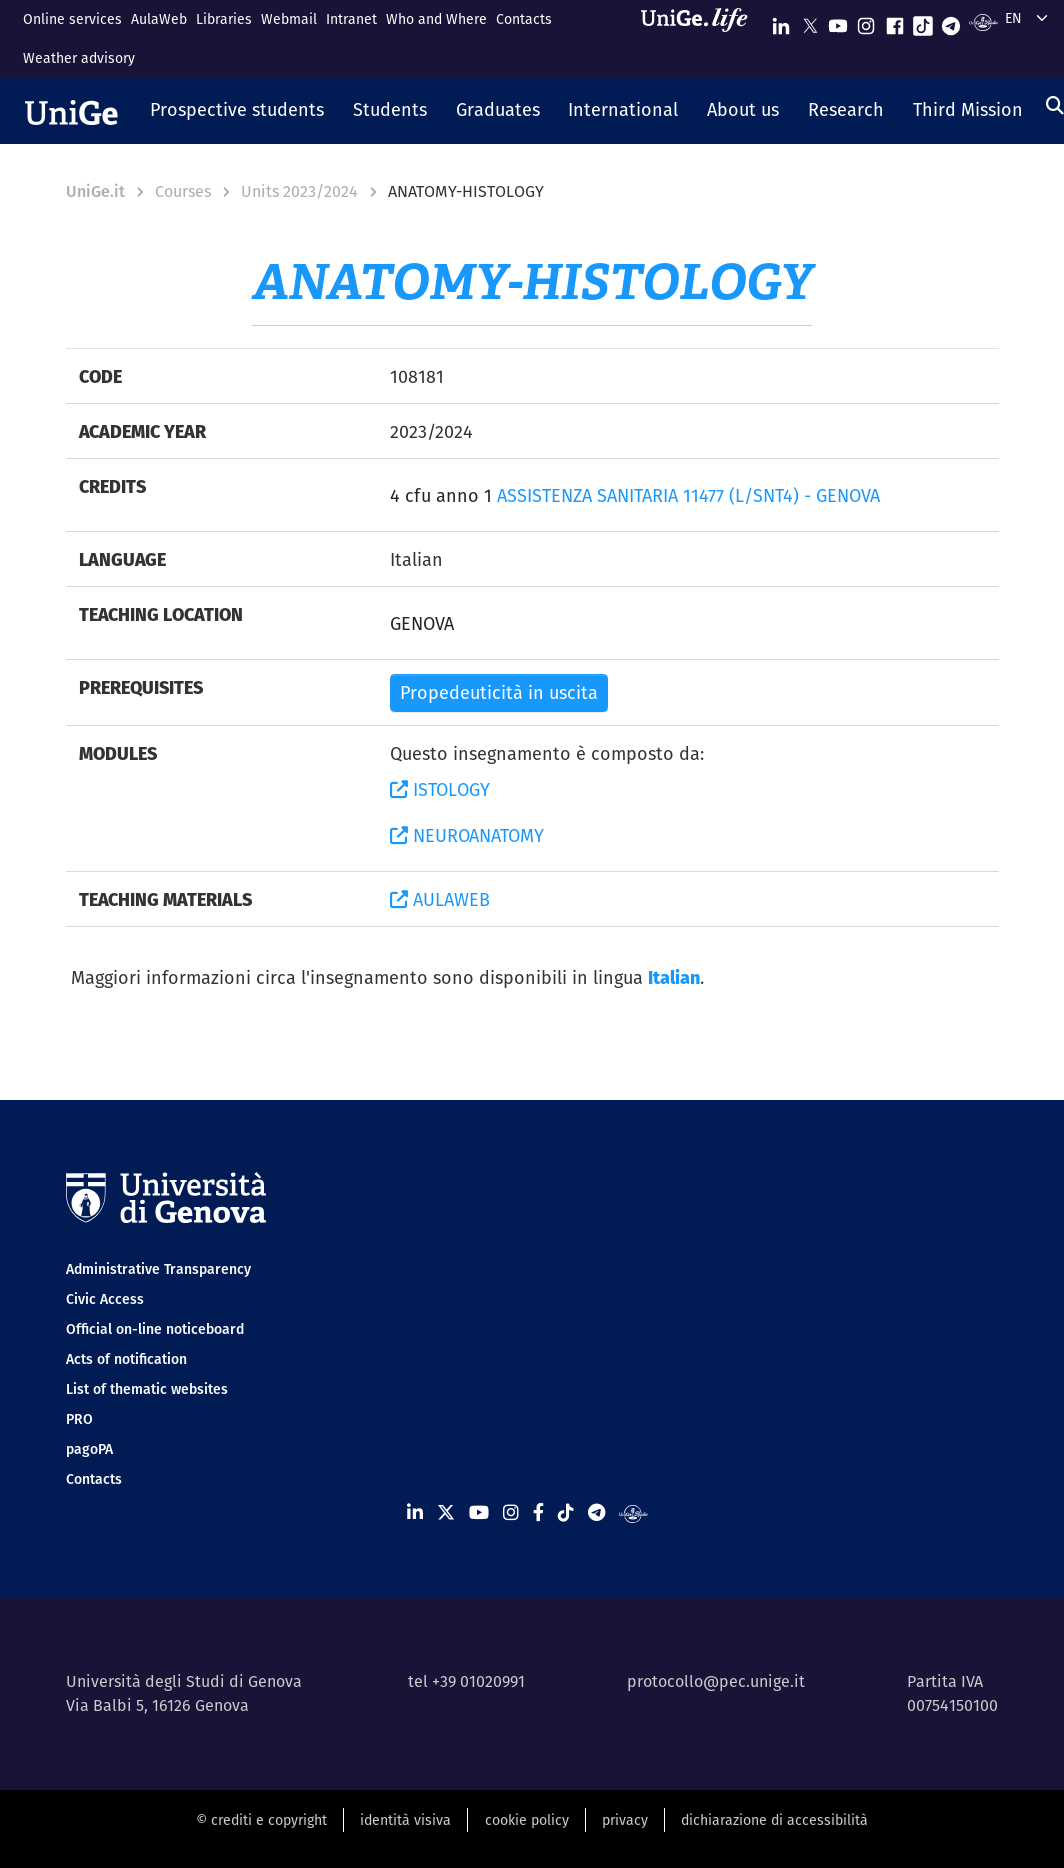  Describe the element at coordinates (527, 1820) in the screenshot. I see `cookie policy` at that location.